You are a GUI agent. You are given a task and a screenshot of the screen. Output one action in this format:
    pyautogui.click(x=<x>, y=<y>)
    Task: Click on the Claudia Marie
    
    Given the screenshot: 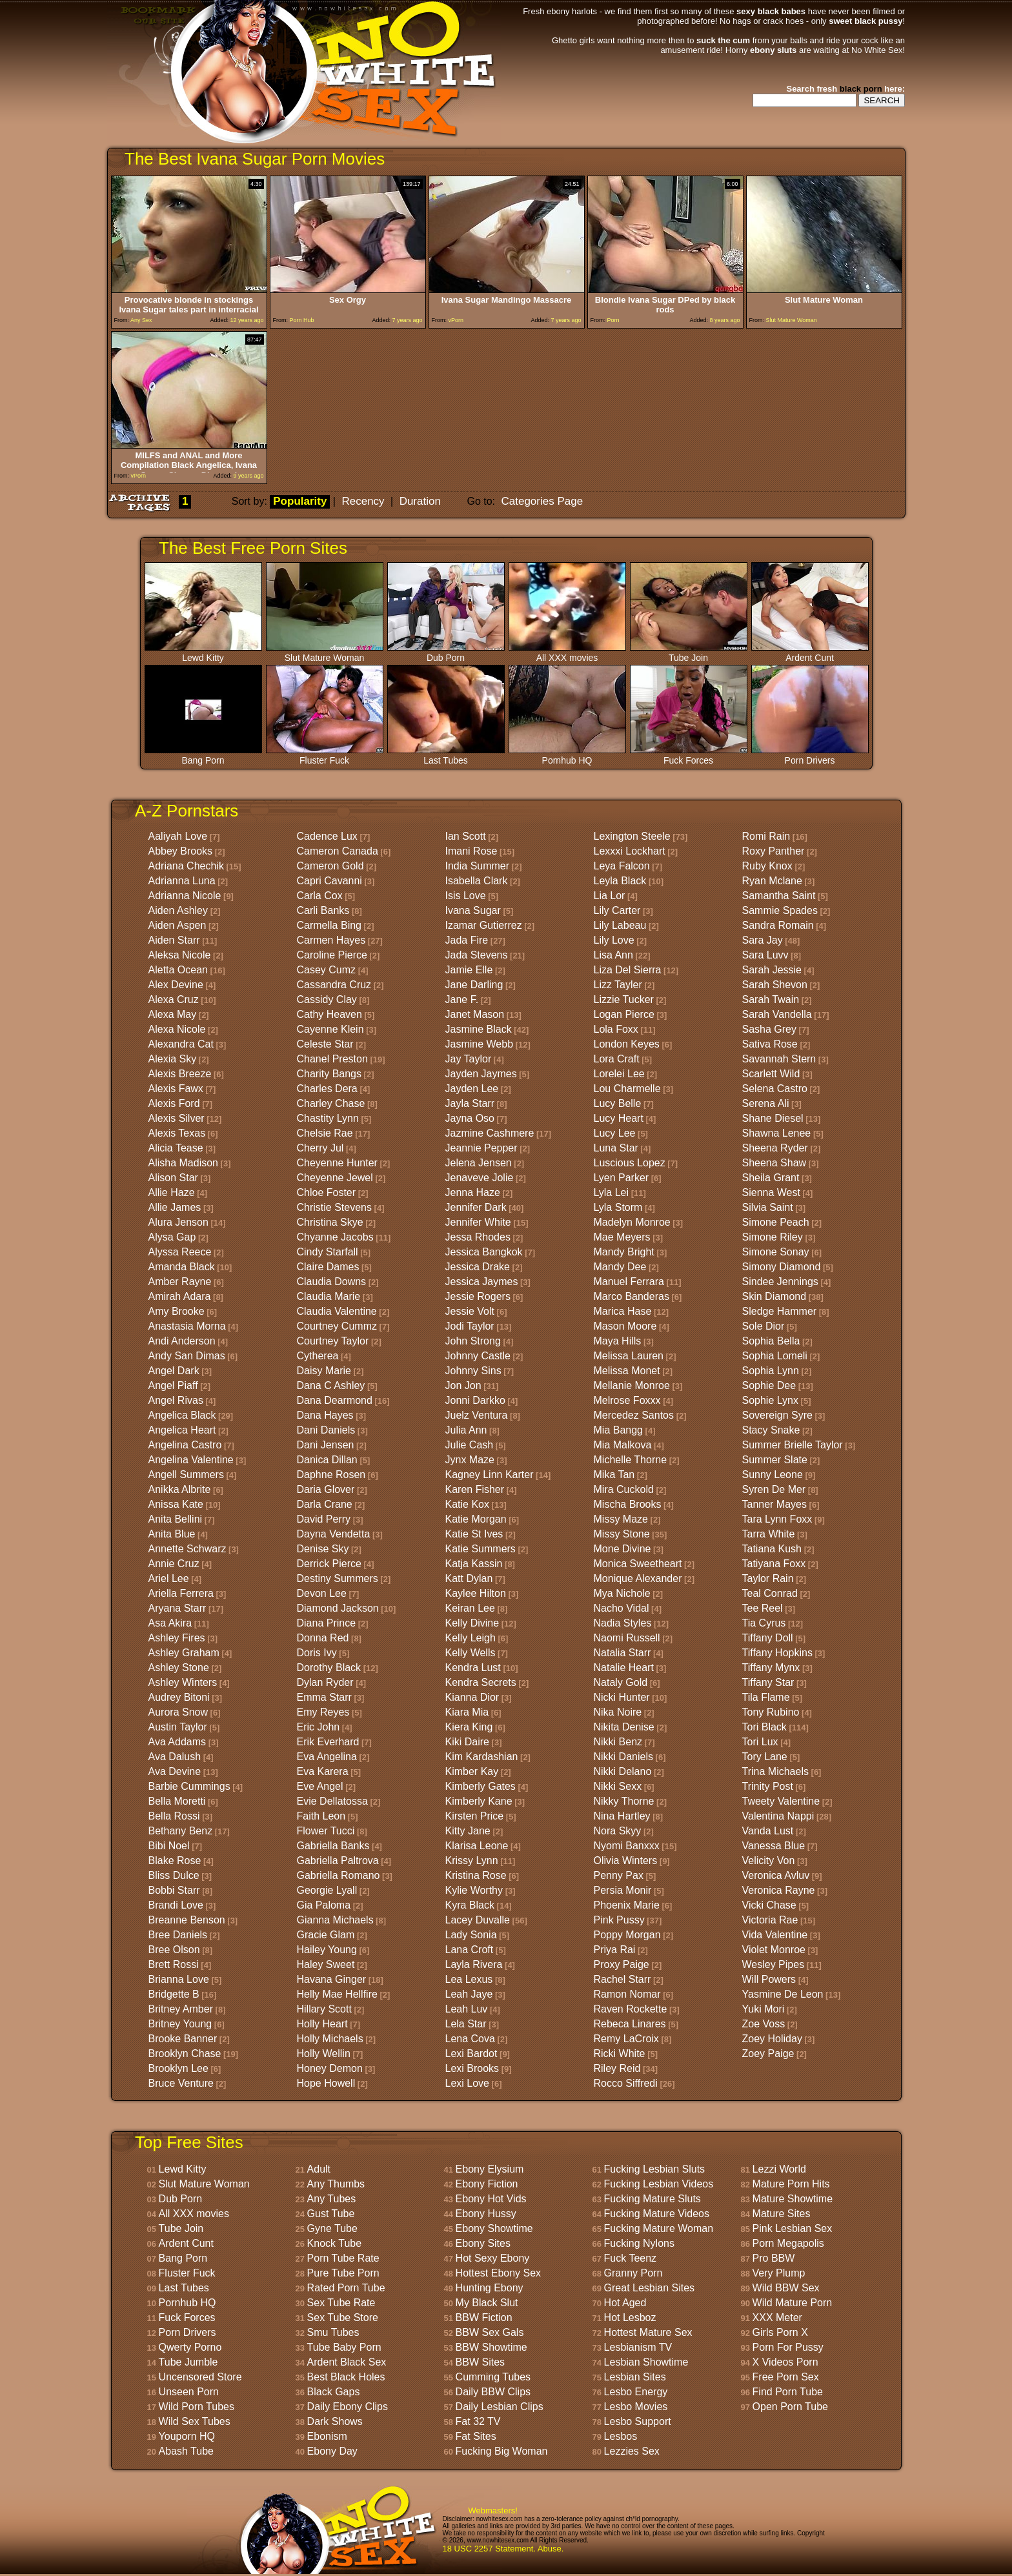 What is the action you would take?
    pyautogui.click(x=329, y=1296)
    